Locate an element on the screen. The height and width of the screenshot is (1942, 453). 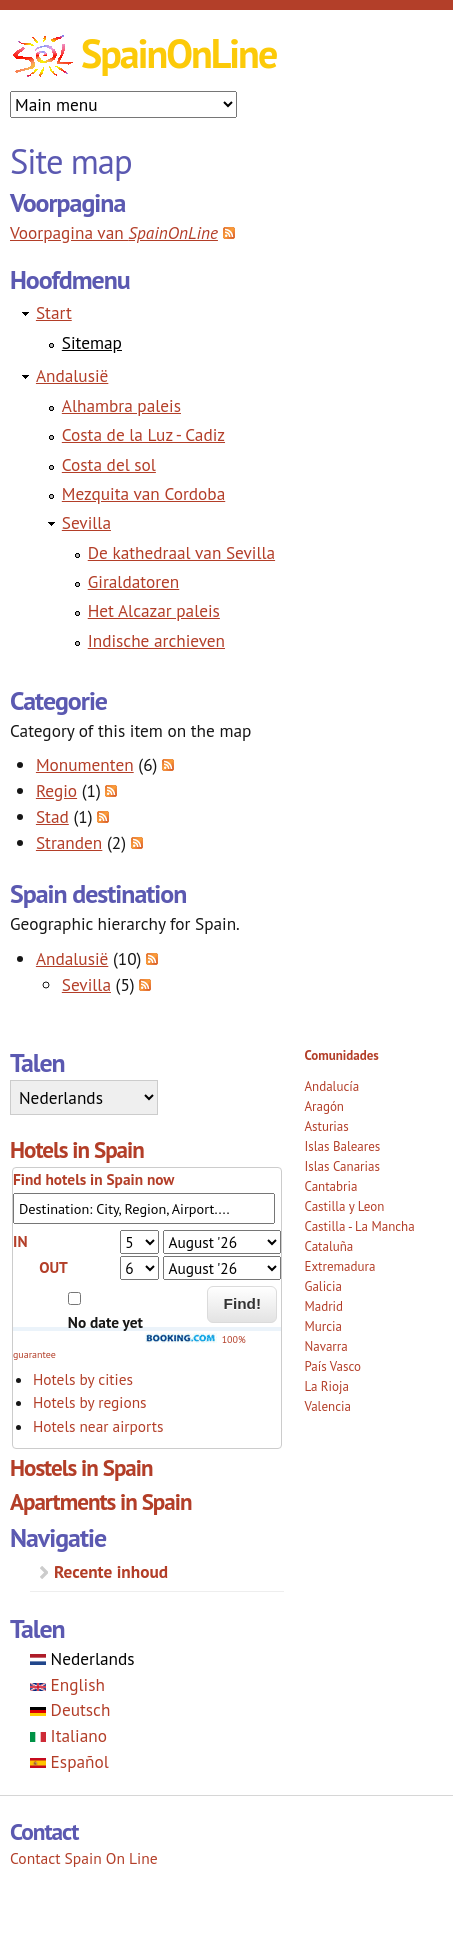
La Rioja is located at coordinates (326, 1386).